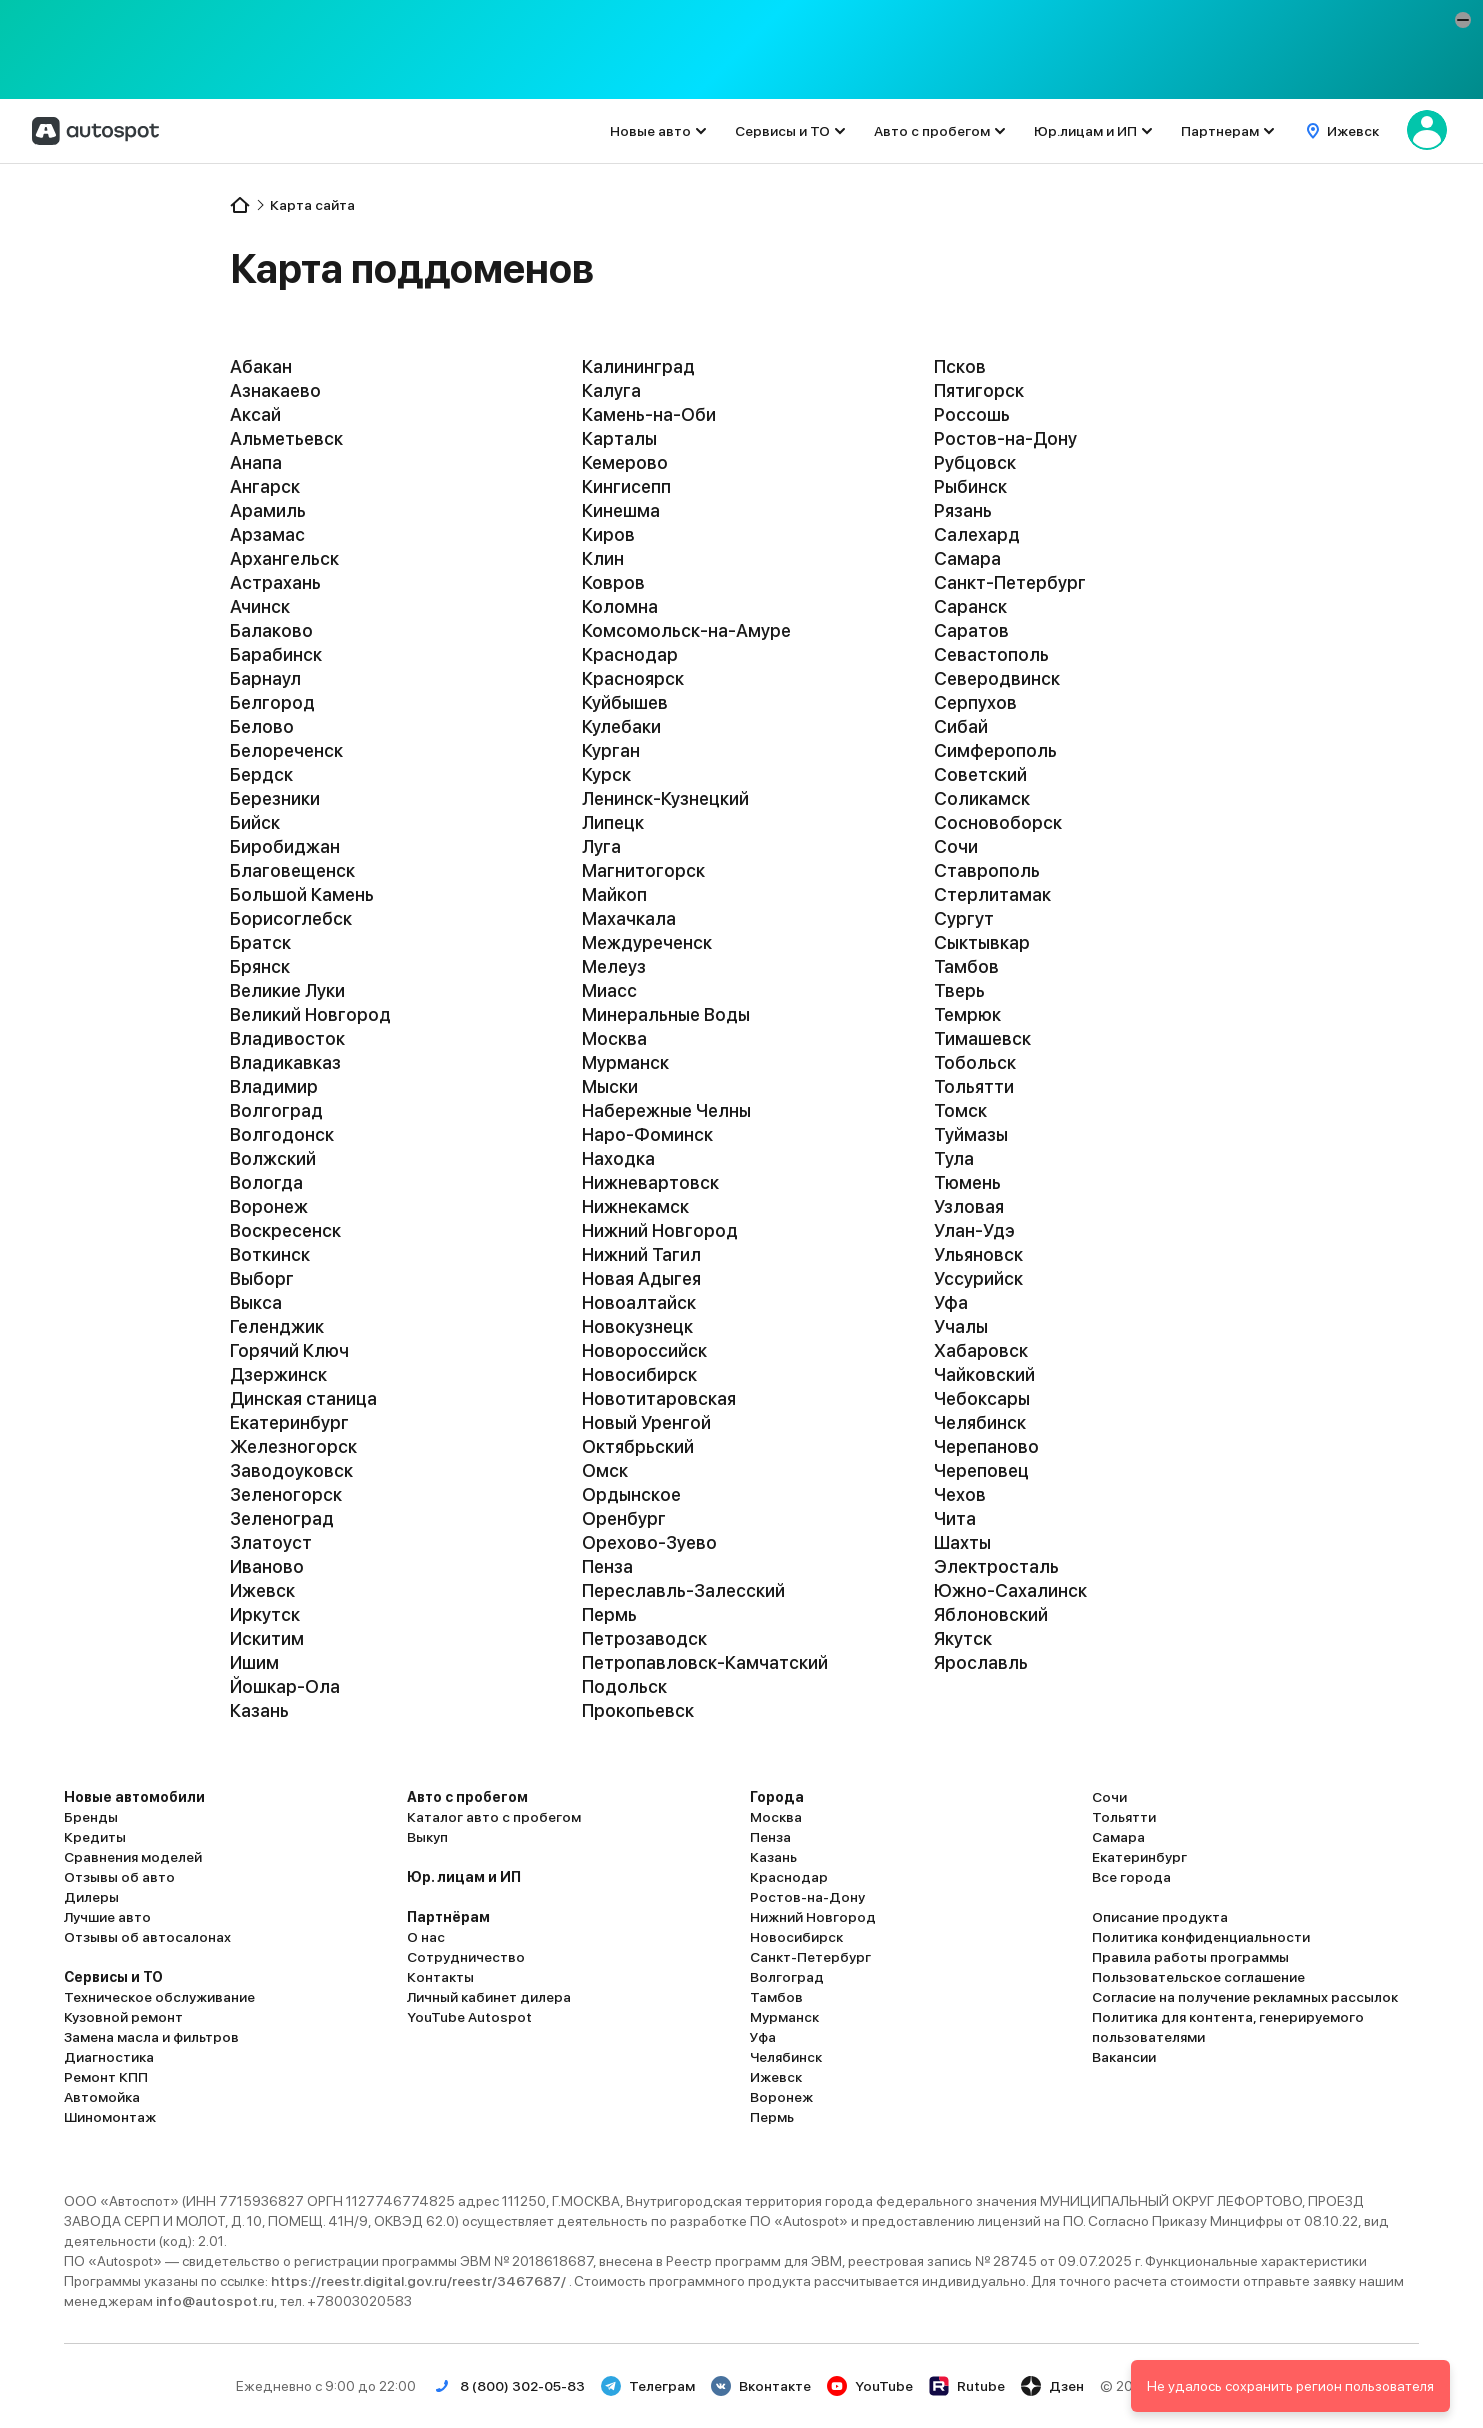 The image size is (1483, 2428). Describe the element at coordinates (620, 606) in the screenshot. I see `Коломна` at that location.